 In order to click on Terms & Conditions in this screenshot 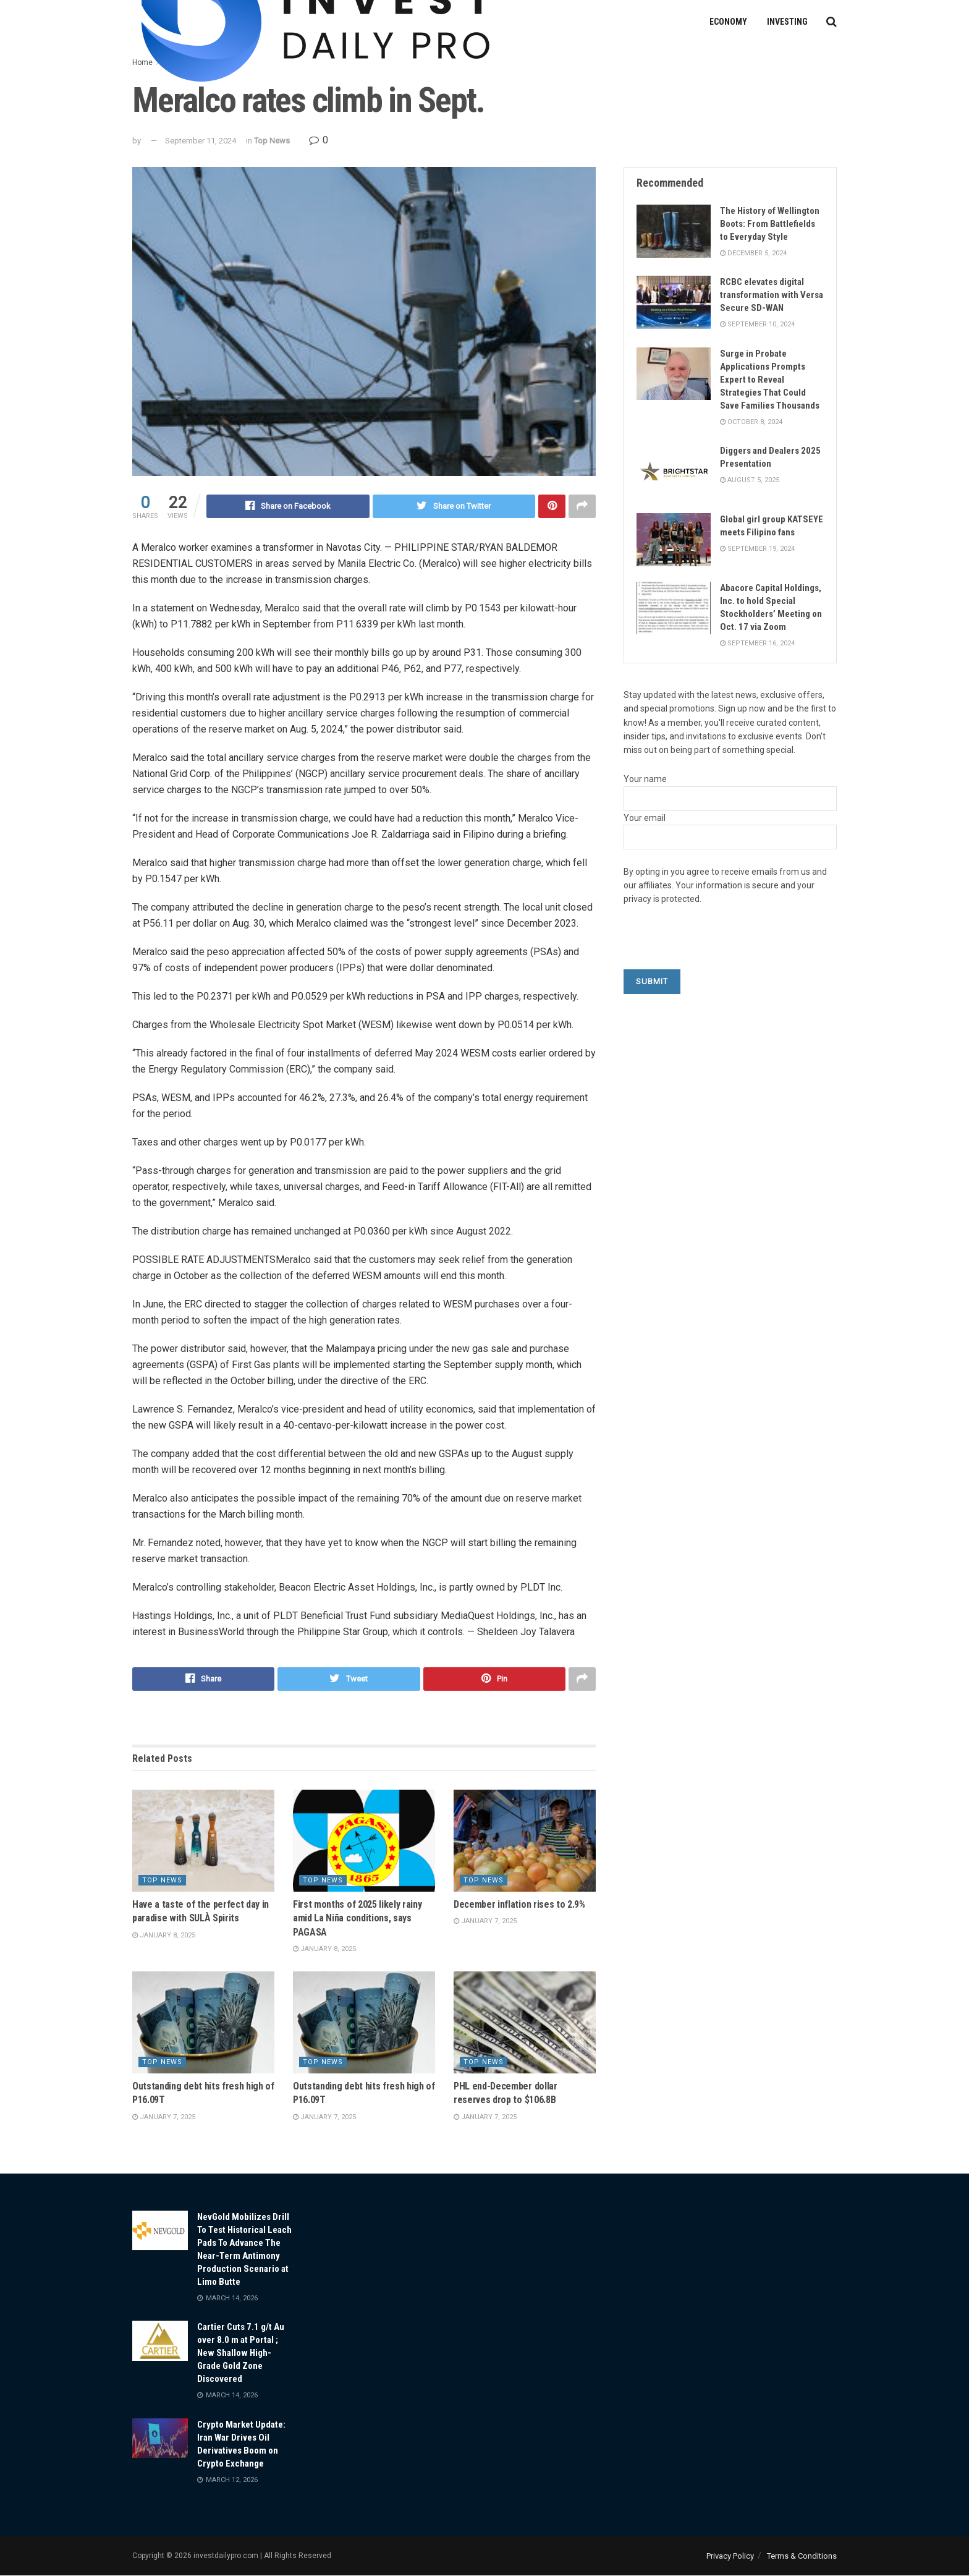, I will do `click(802, 2556)`.